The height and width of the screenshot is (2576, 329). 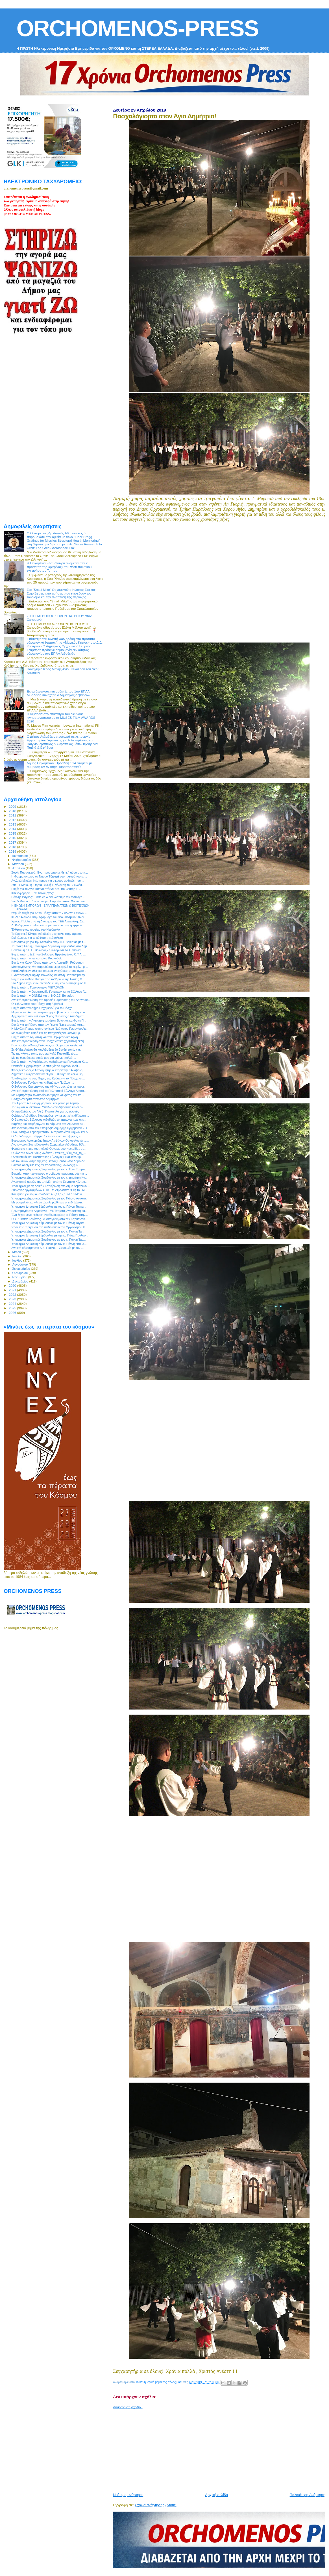 I want to click on Πρωτομαγιά στο Ακραίφνιο - Με Τσαμπά, Αγραφιώτη κα..., so click(x=49, y=1210).